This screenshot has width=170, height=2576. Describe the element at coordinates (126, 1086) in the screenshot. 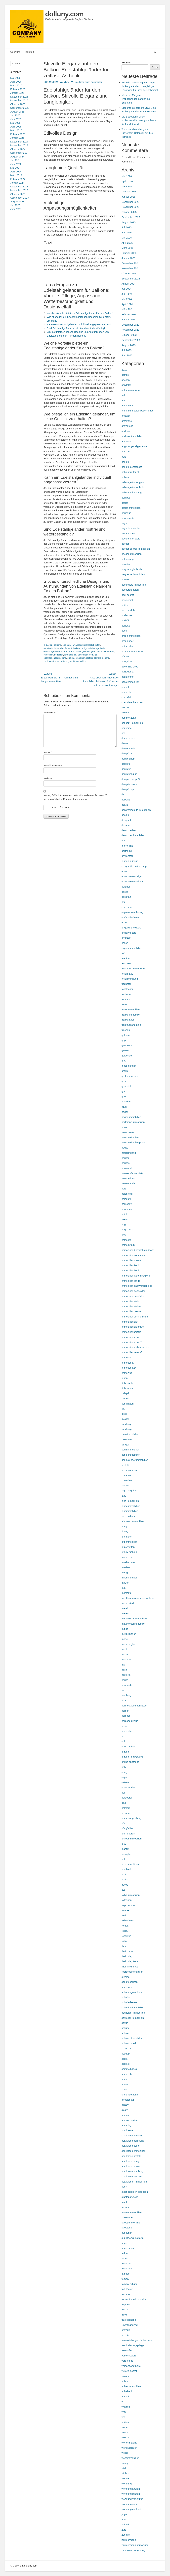

I see `greetsiel` at that location.